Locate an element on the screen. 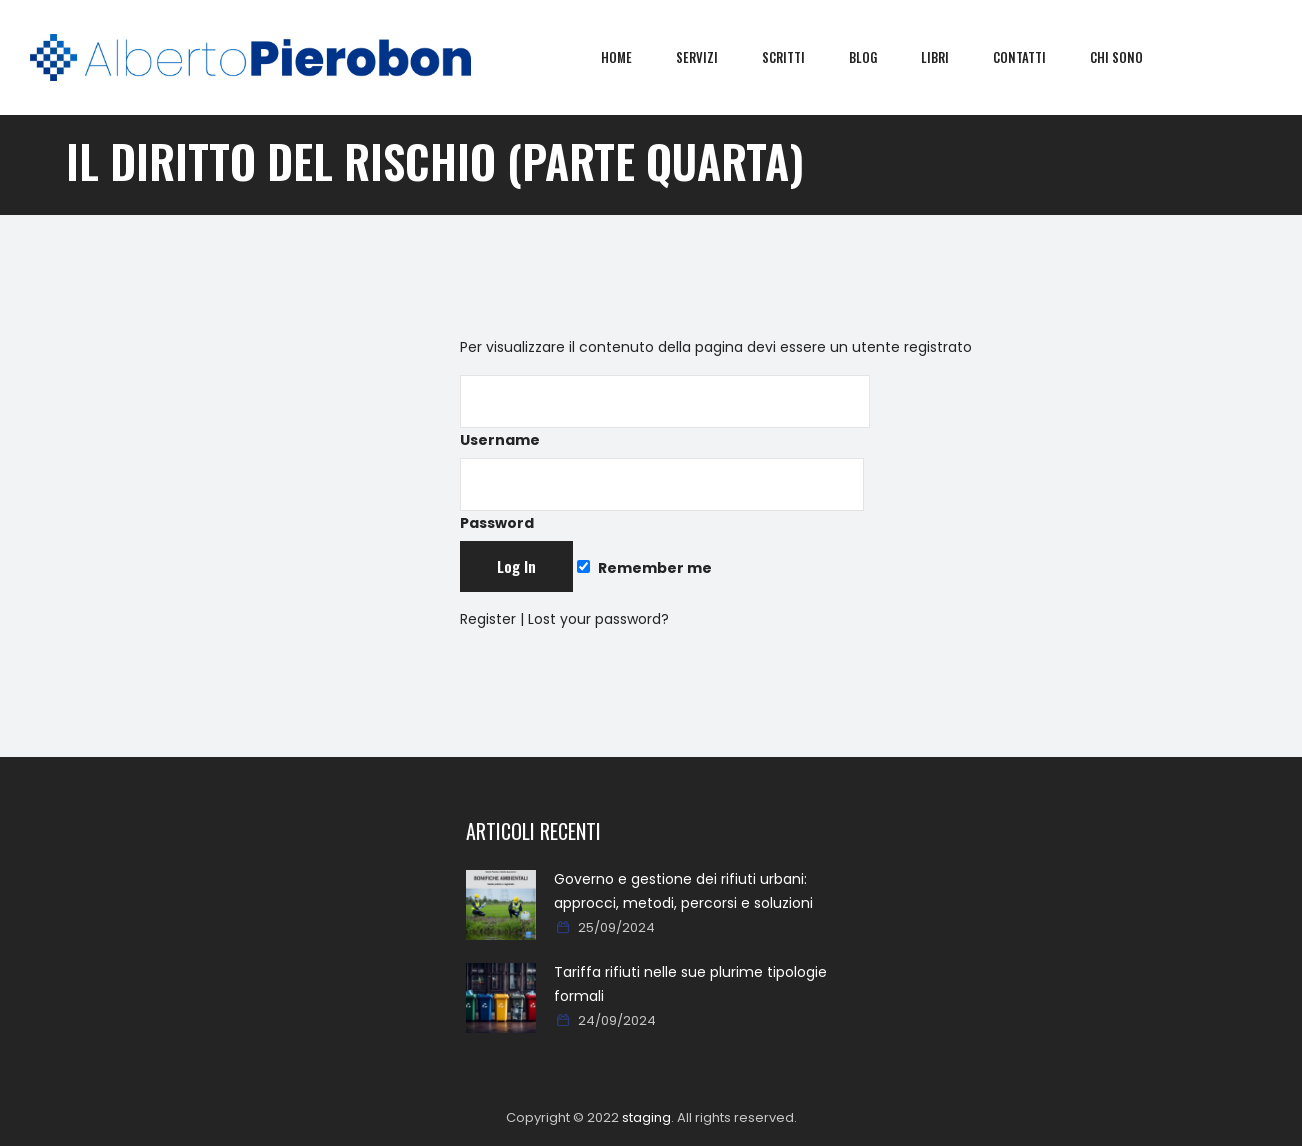 The height and width of the screenshot is (1146, 1302). staging is located at coordinates (646, 1117).